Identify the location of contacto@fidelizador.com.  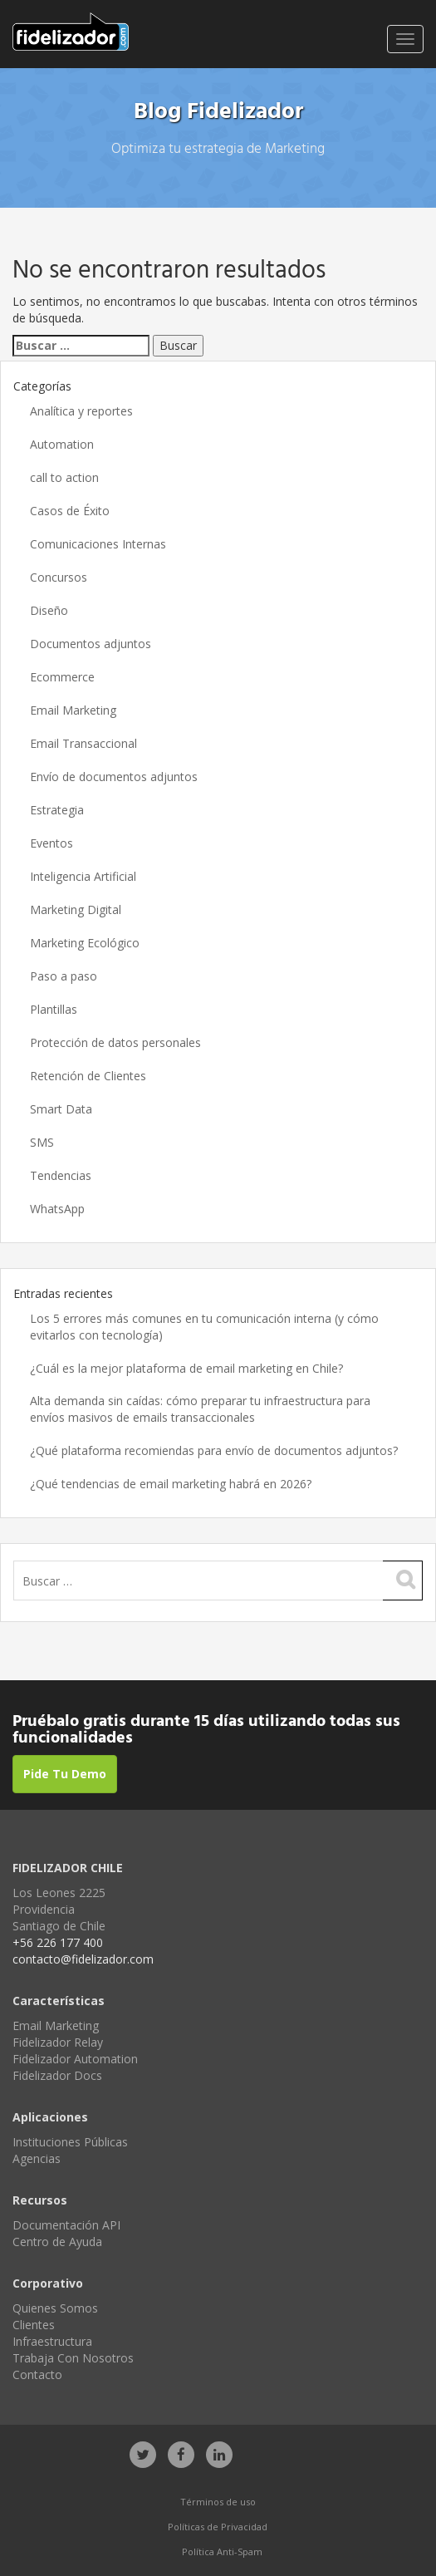
(83, 1959).